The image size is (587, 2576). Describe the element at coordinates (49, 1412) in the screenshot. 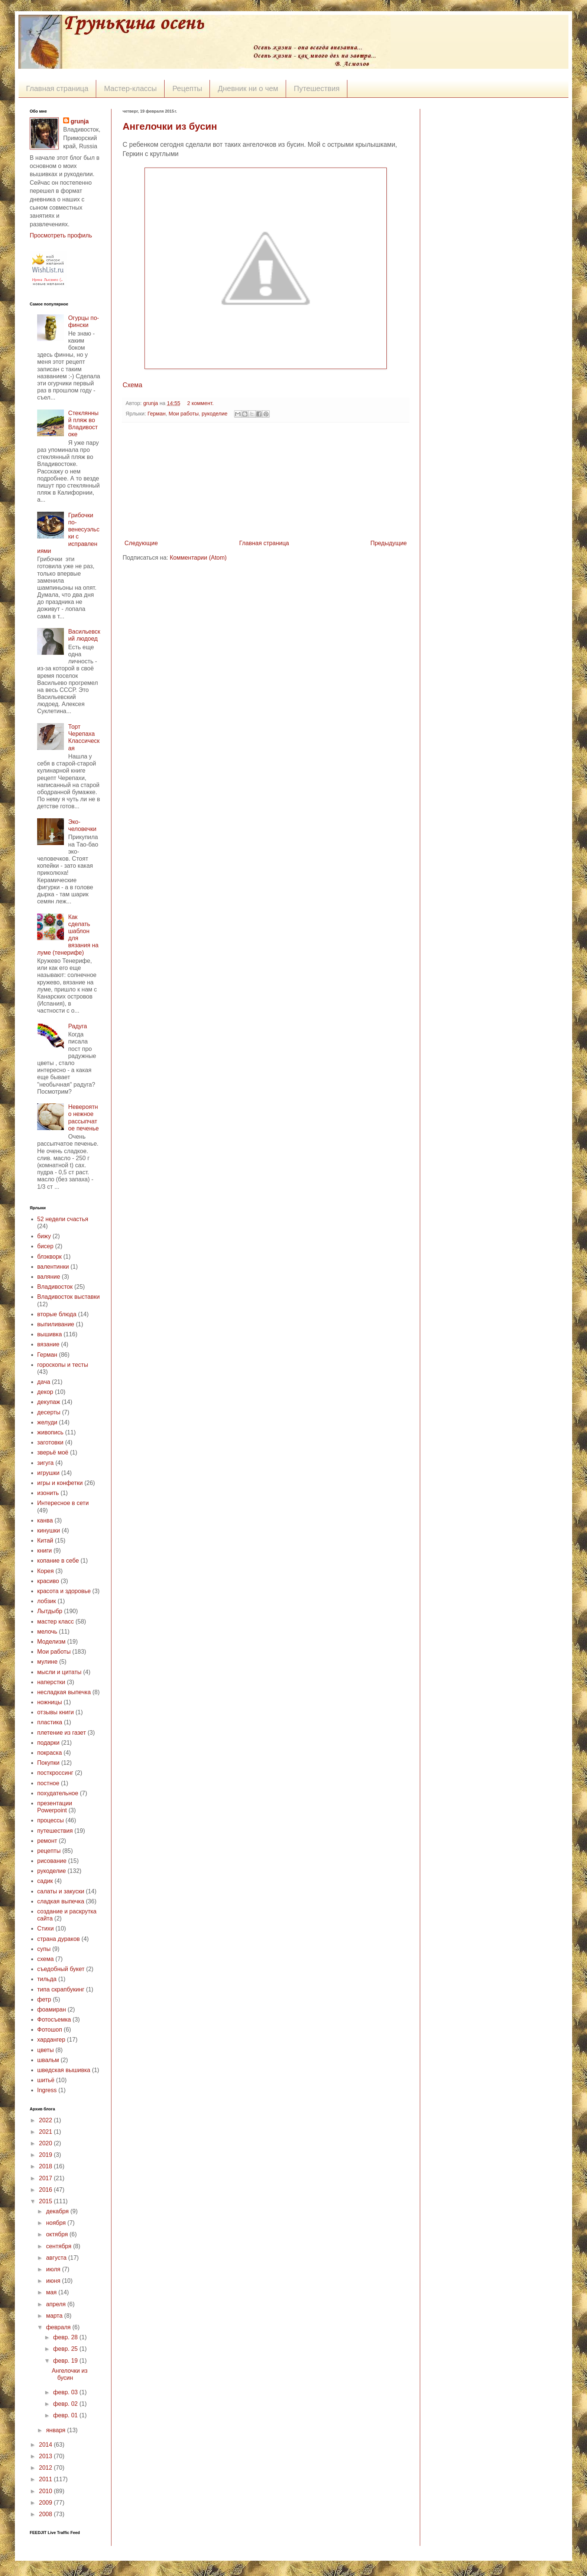

I see `десерты` at that location.